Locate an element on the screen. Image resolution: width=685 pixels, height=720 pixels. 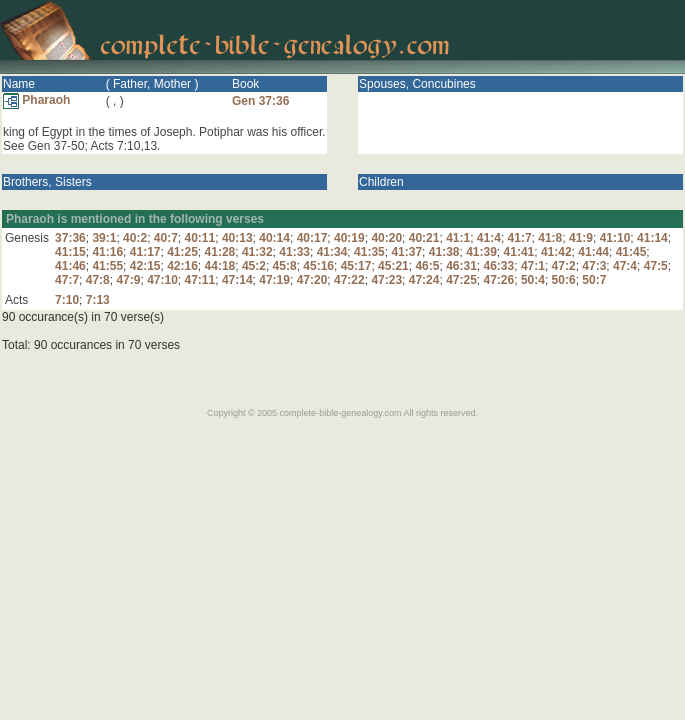
40:19 is located at coordinates (349, 238).